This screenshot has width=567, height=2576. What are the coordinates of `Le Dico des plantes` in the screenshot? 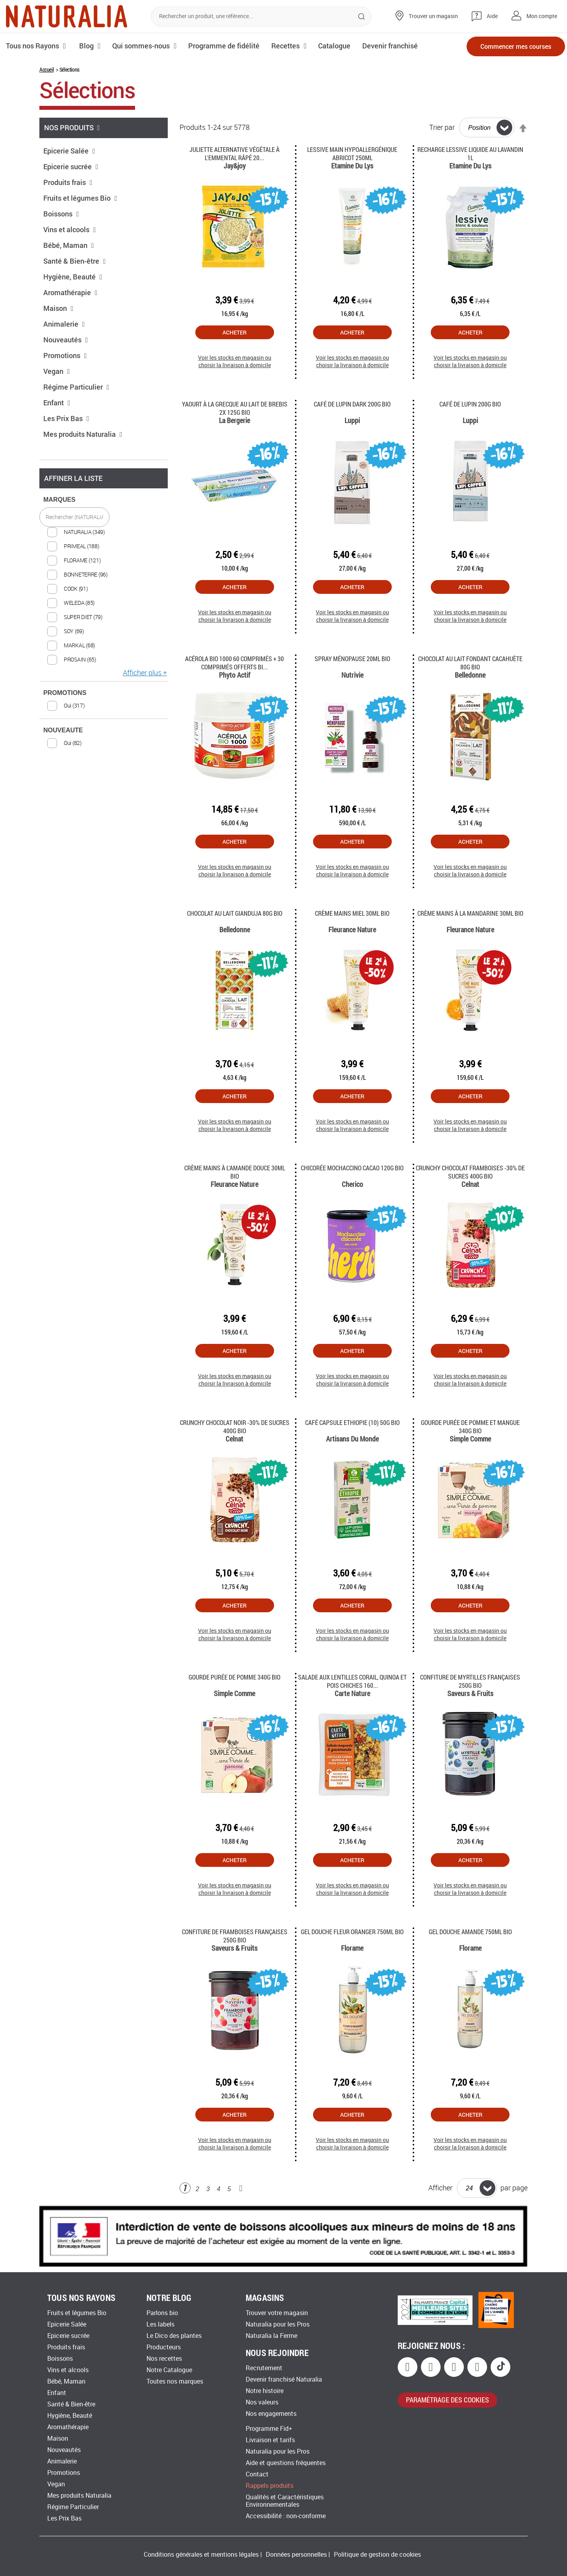 It's located at (174, 2335).